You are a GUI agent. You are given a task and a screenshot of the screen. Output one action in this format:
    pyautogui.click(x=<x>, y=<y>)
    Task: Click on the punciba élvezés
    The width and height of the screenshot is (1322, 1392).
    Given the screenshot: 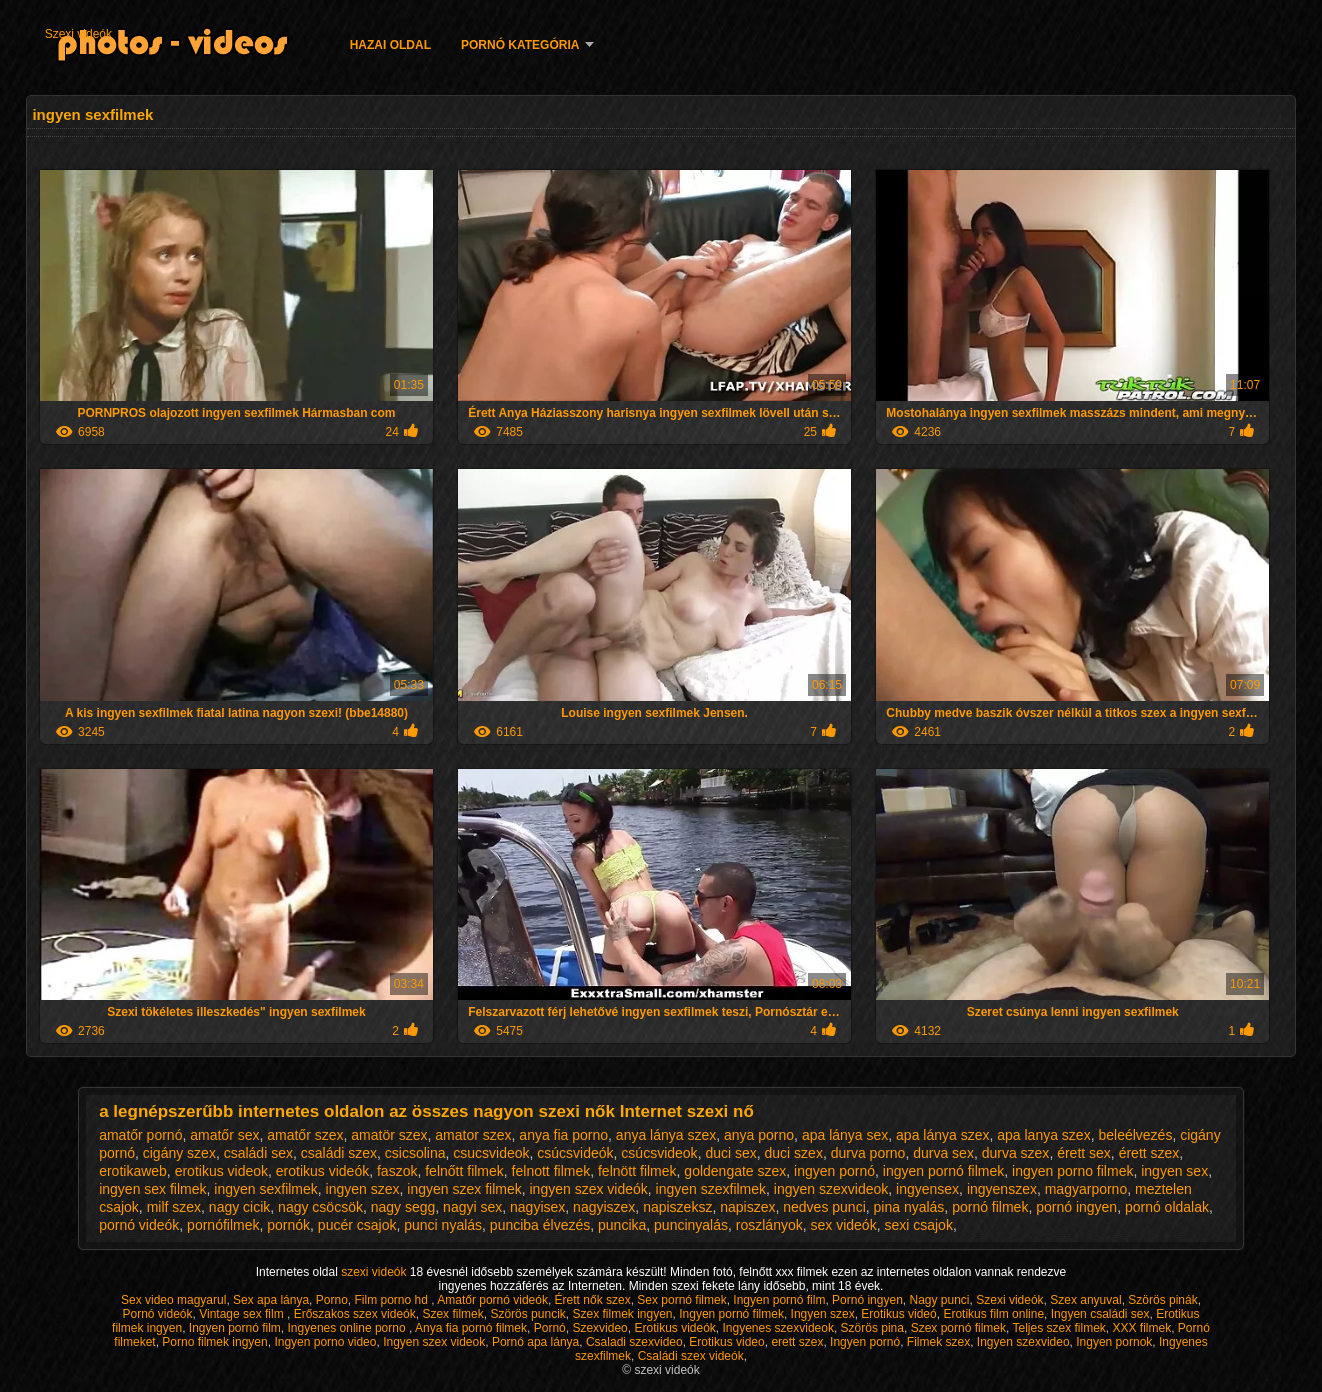 What is the action you would take?
    pyautogui.click(x=540, y=1225)
    